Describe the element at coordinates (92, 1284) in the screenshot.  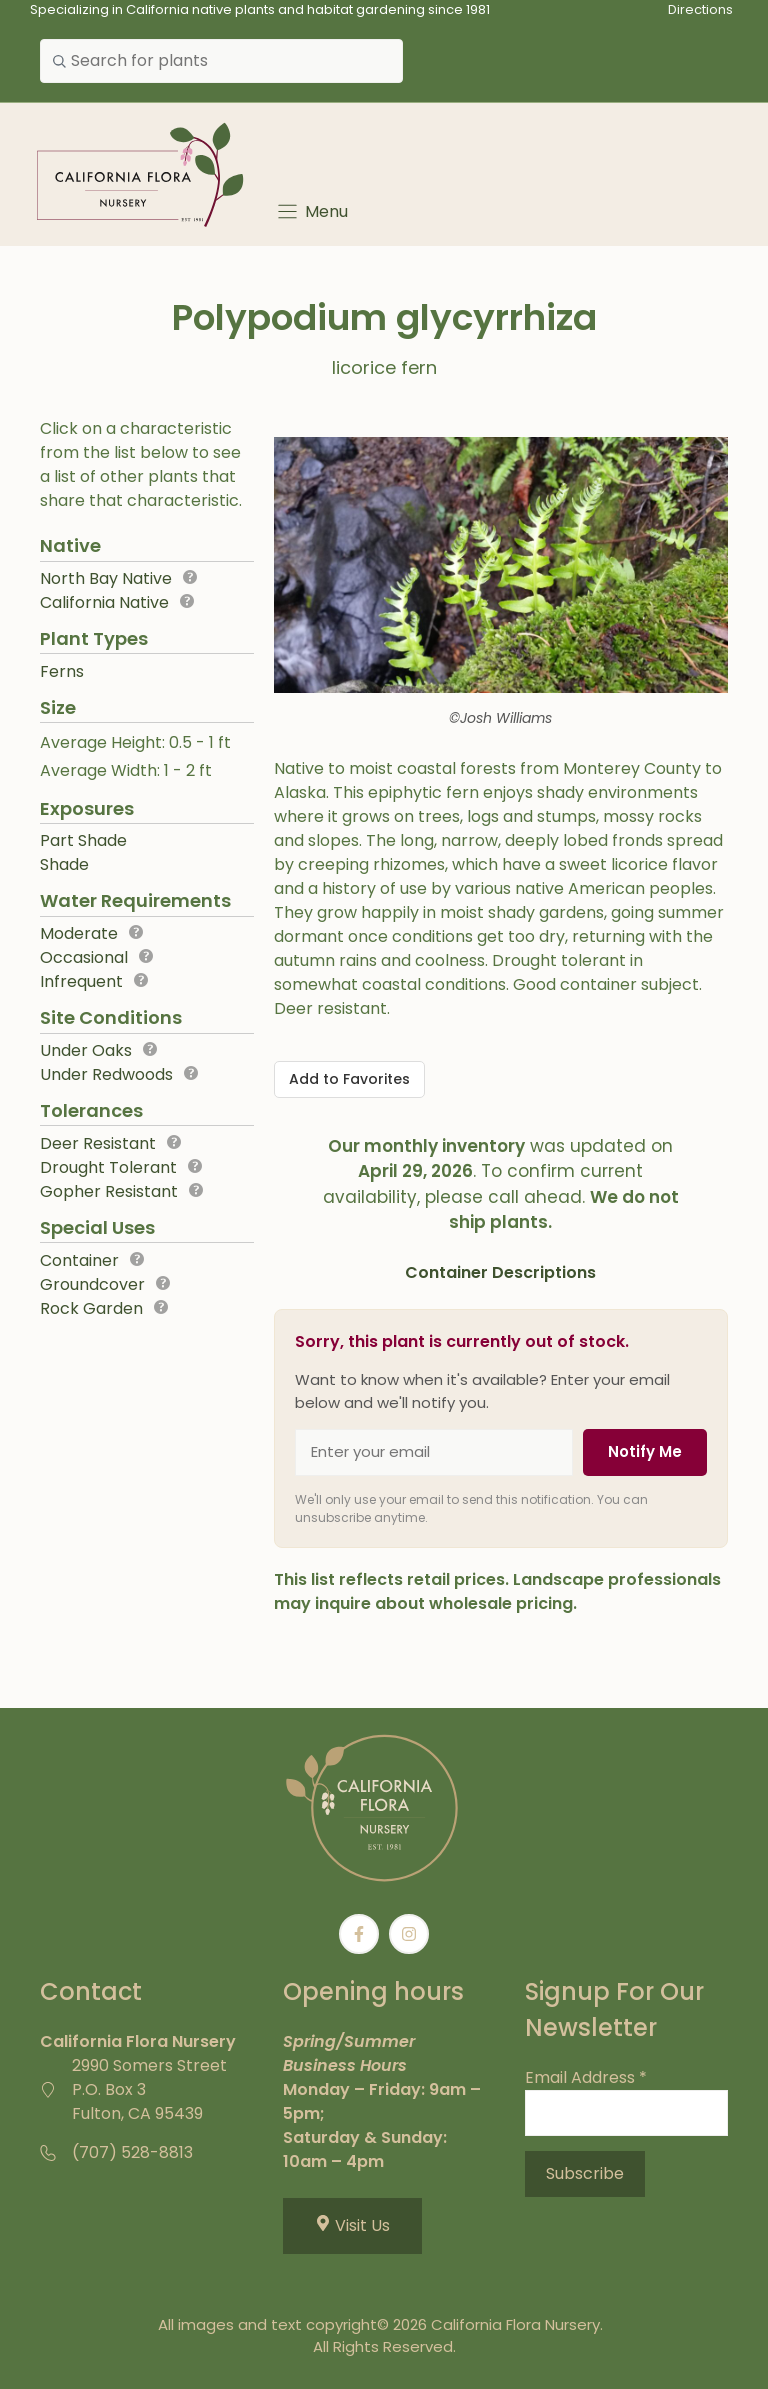
I see `Groundcover` at that location.